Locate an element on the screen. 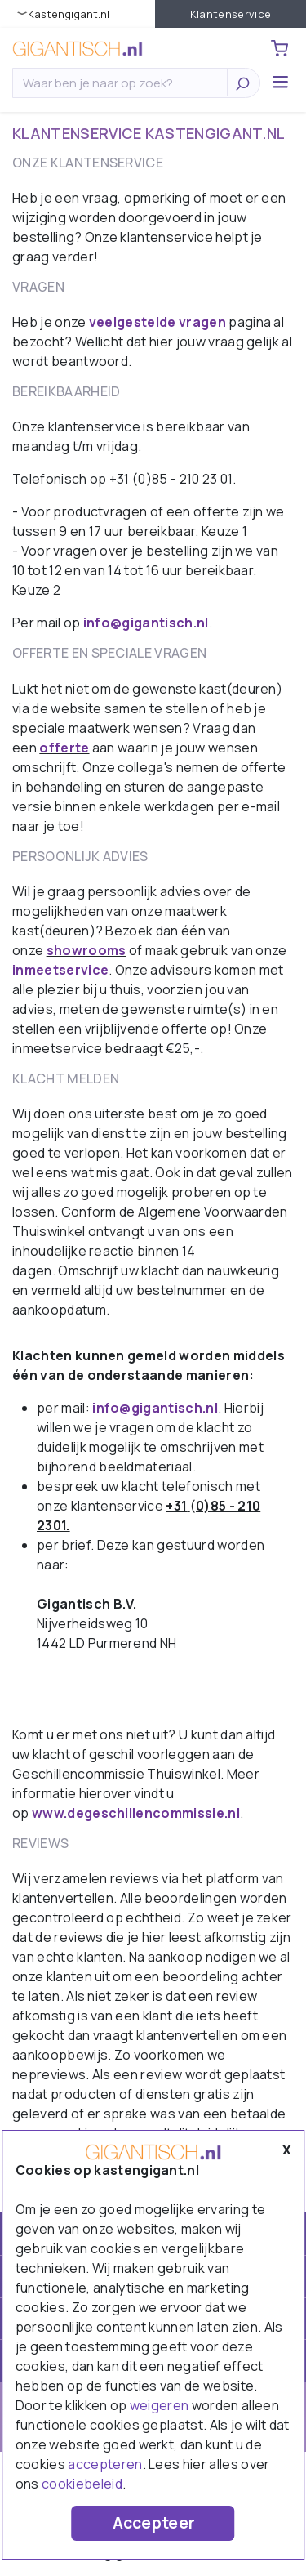  Accepteer is located at coordinates (154, 2523).